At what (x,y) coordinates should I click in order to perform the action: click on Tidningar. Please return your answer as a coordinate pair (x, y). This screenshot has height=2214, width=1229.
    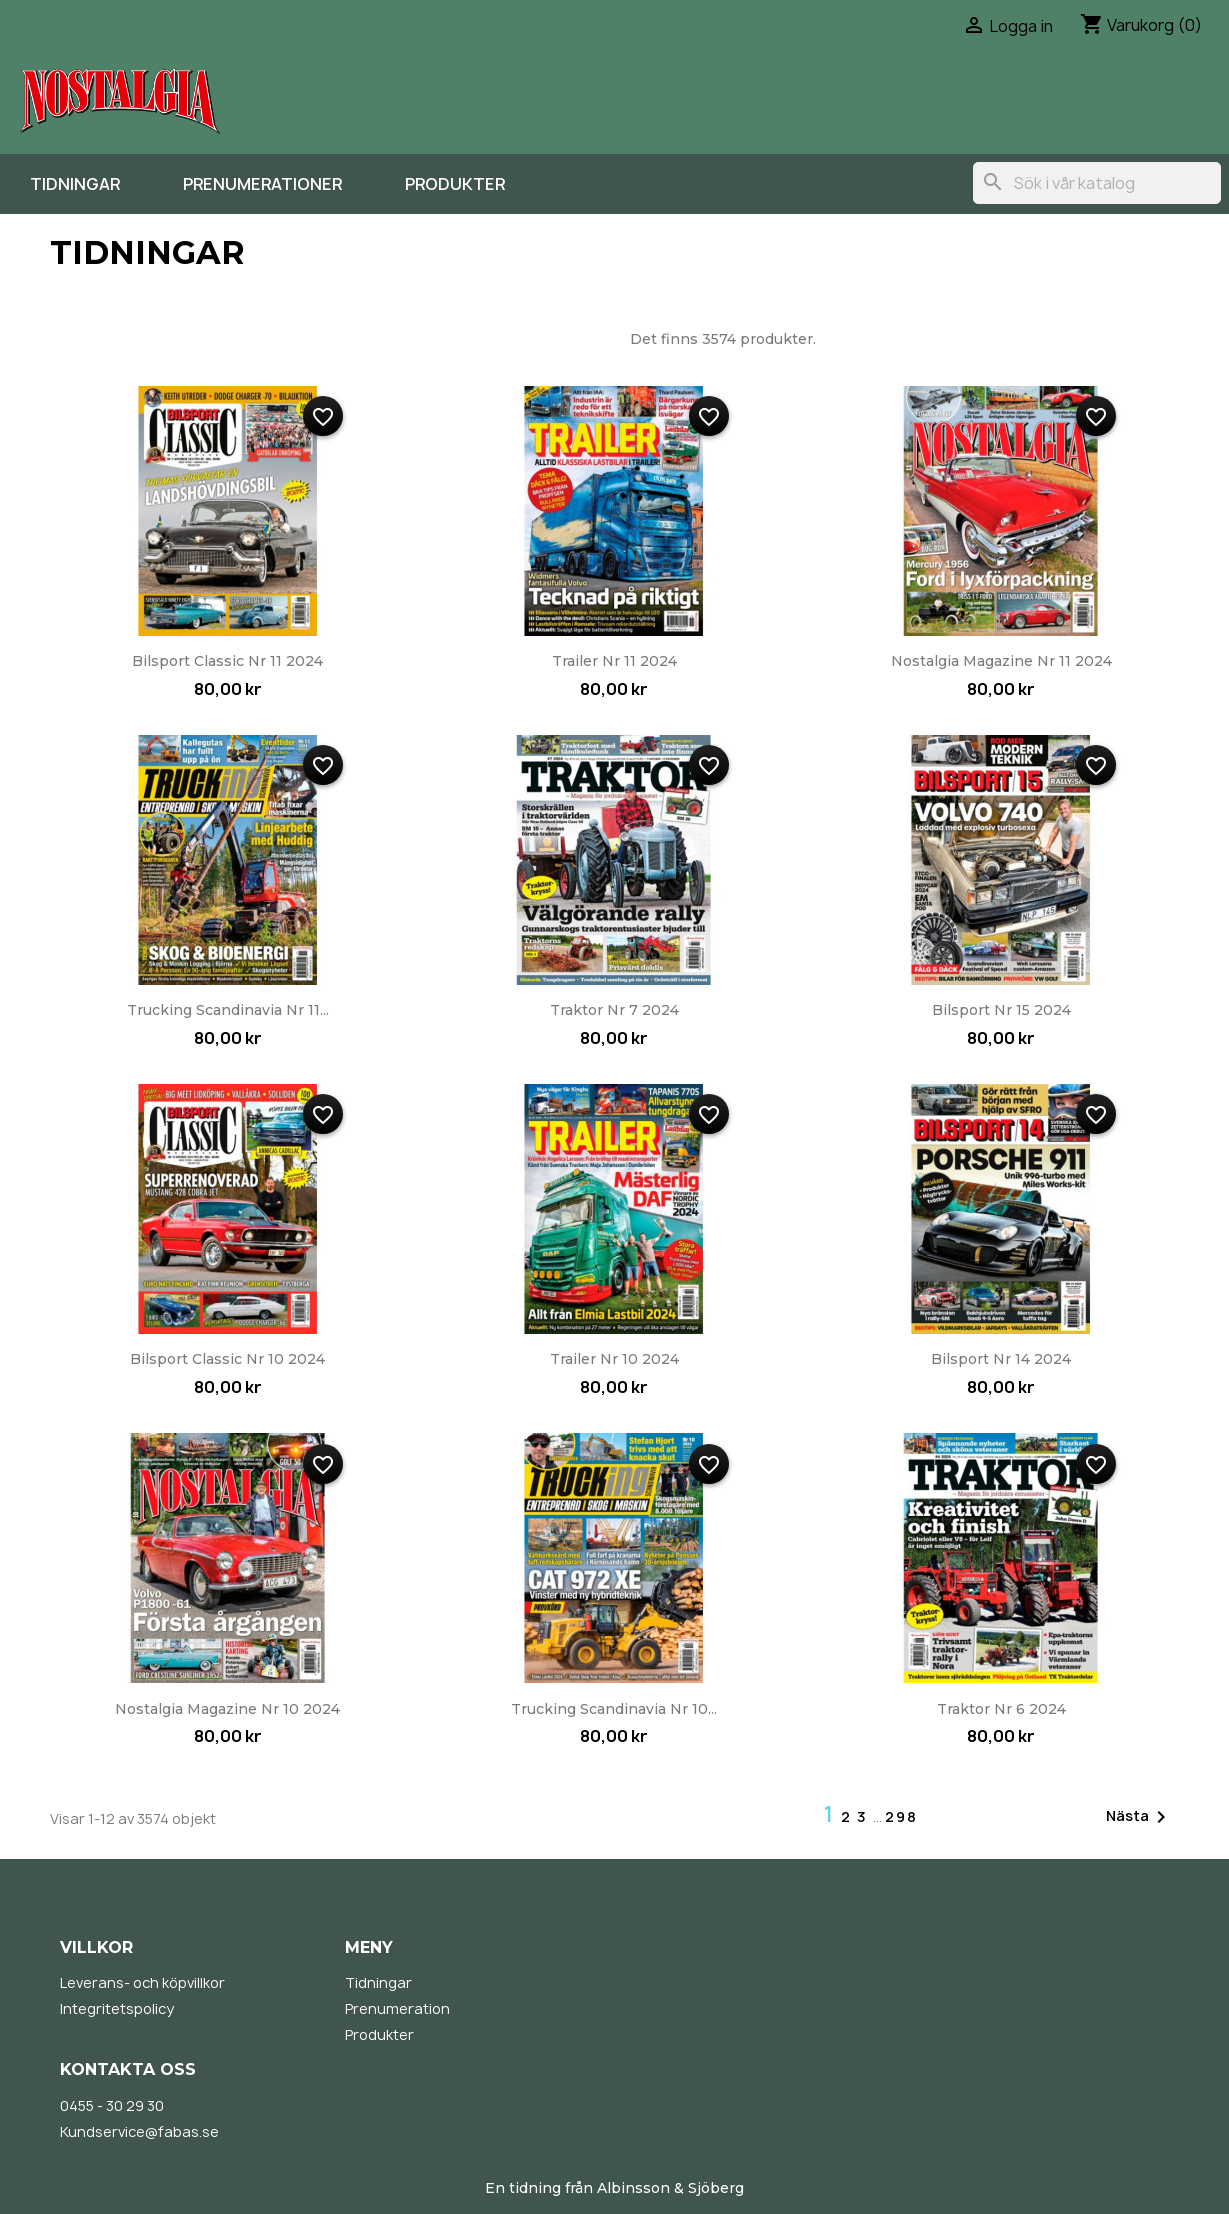
    Looking at the image, I should click on (75, 184).